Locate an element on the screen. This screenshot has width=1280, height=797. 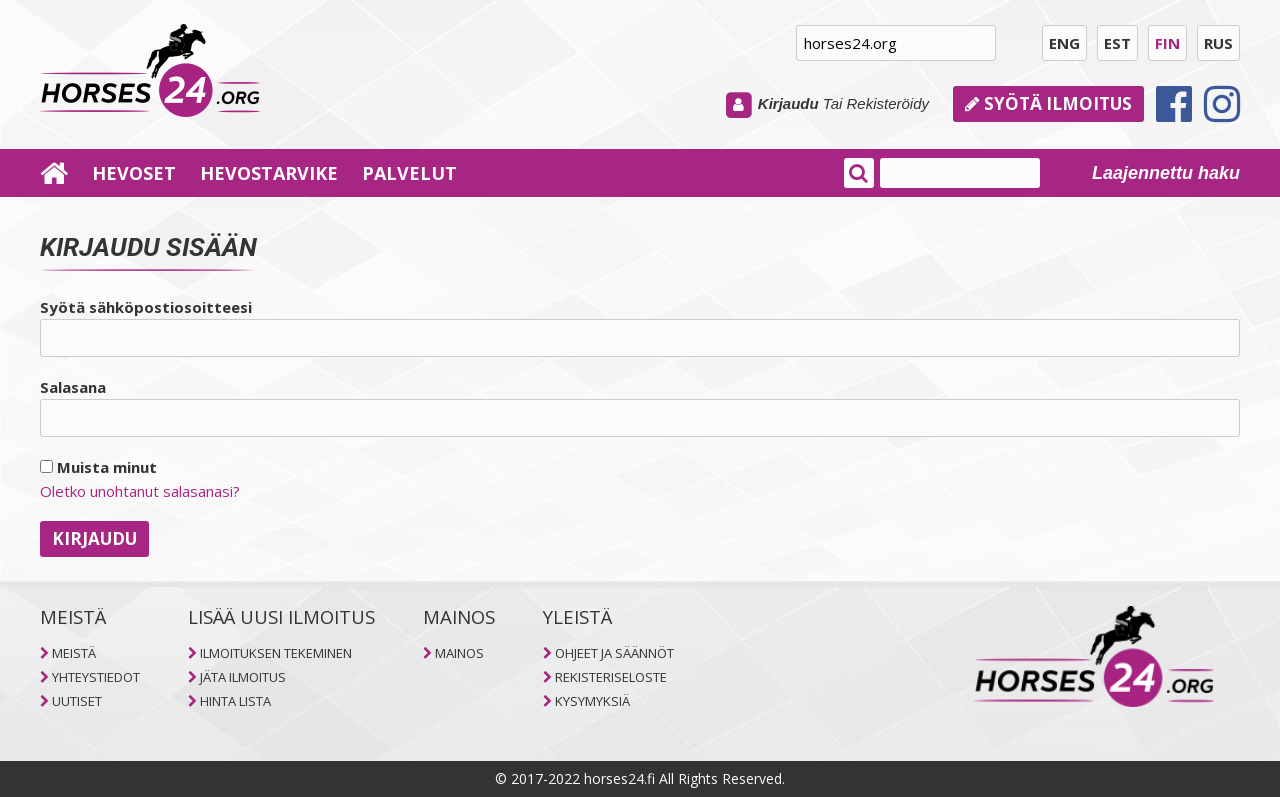
Syötä ilmoitus is located at coordinates (1048, 103).